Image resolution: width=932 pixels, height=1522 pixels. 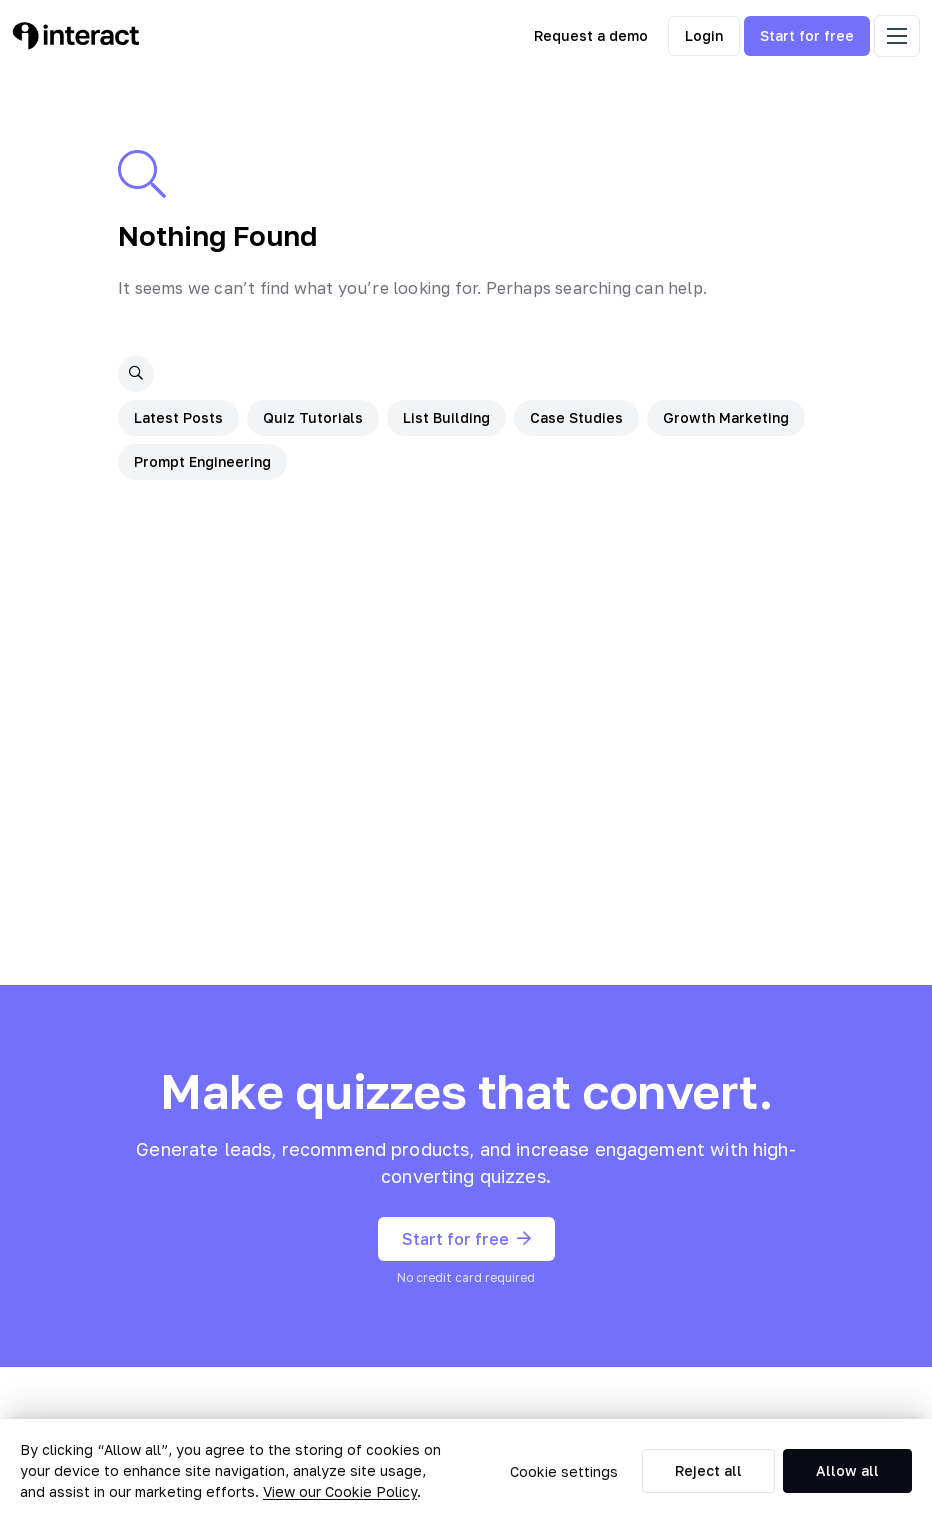 I want to click on Latest Posts, so click(x=178, y=417).